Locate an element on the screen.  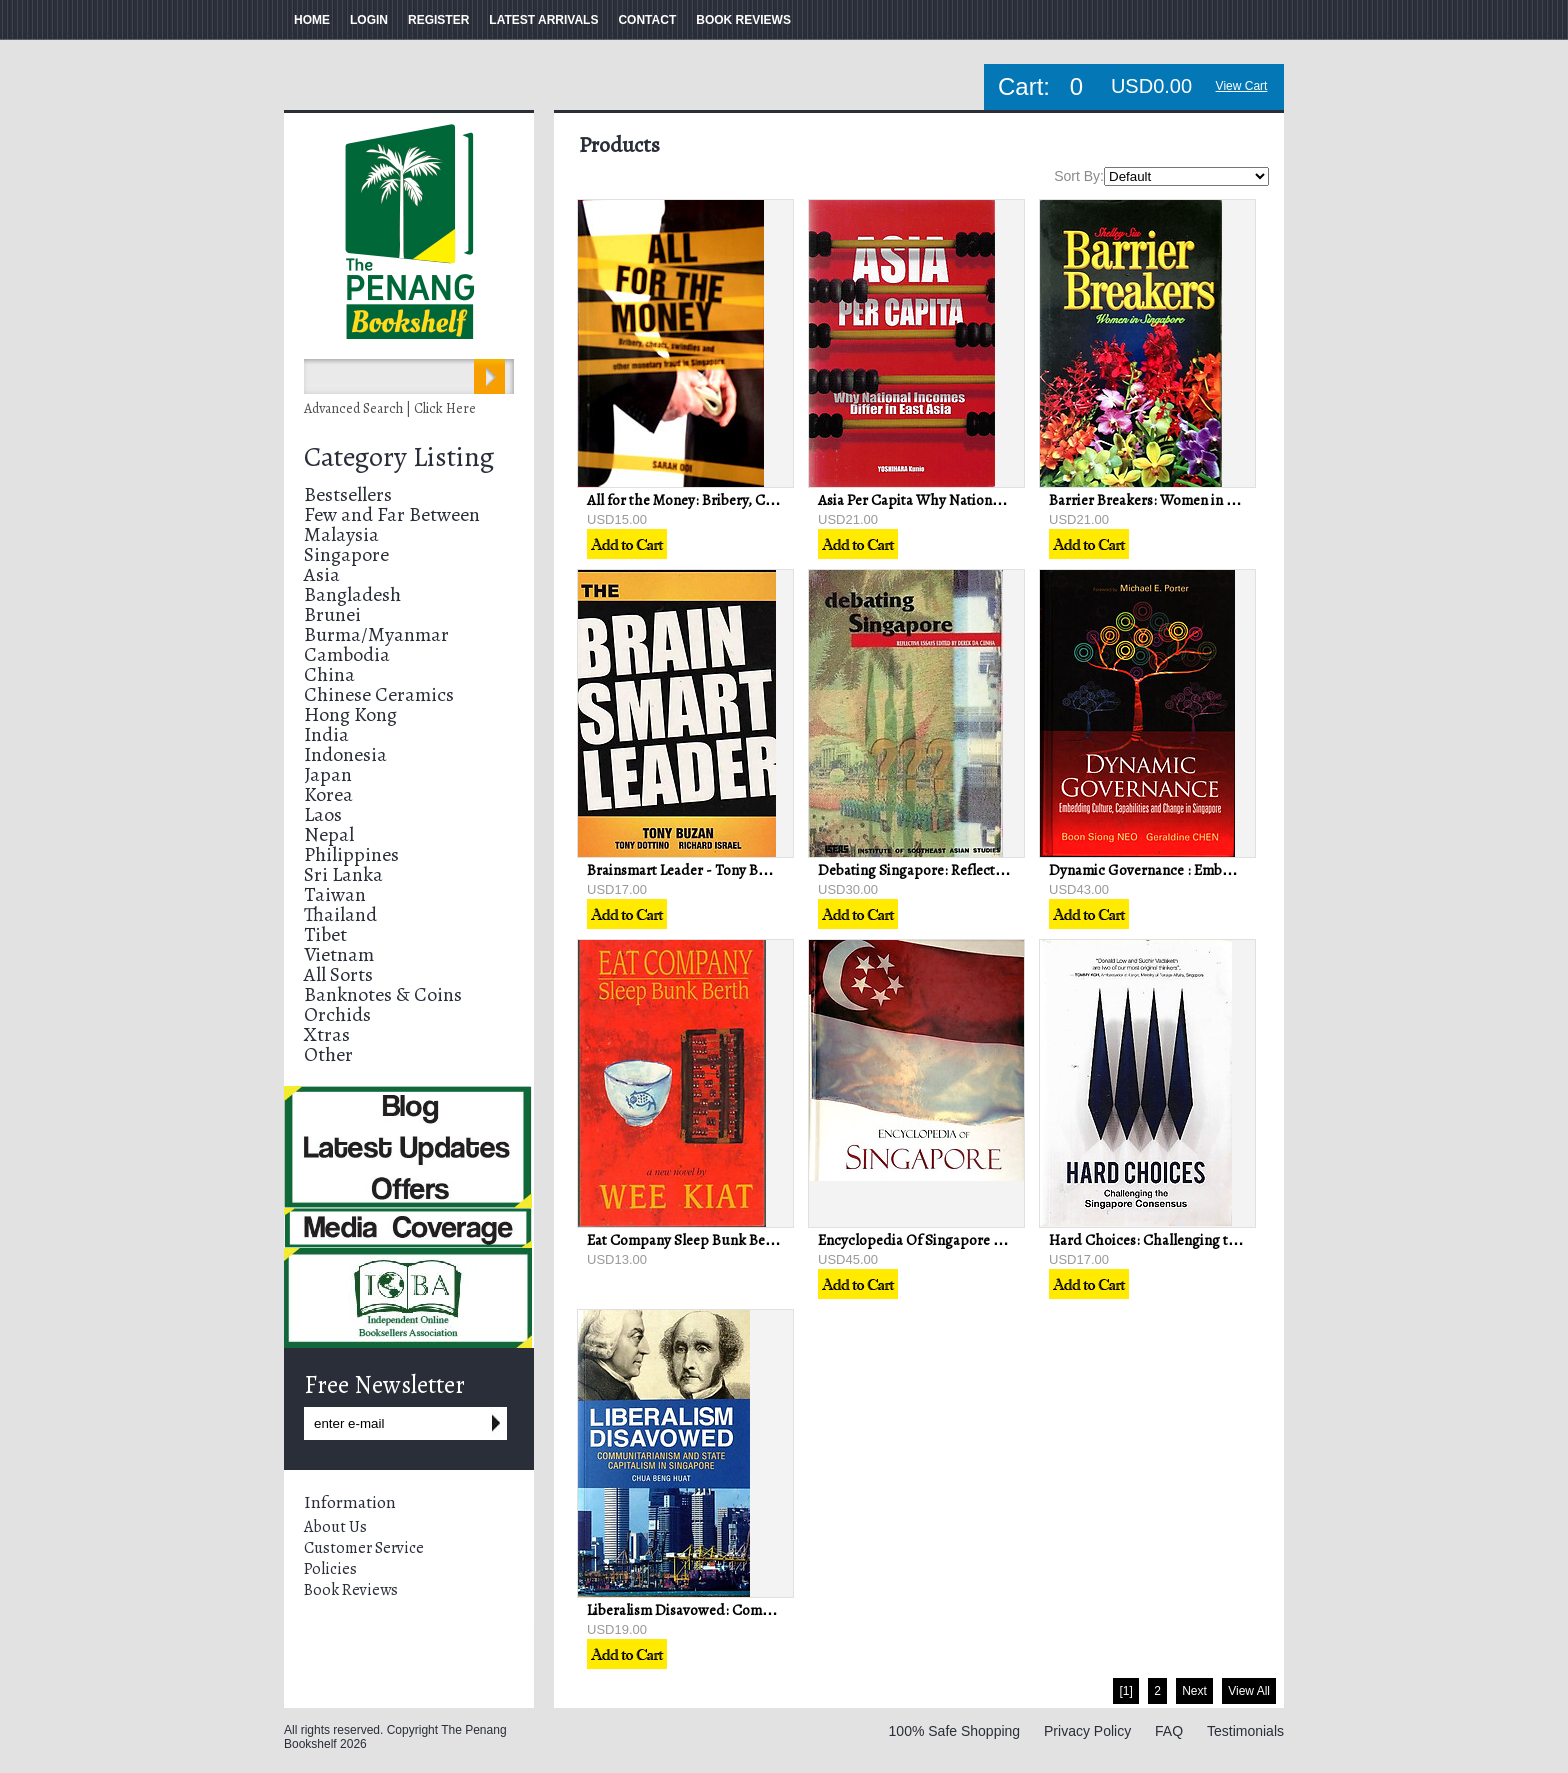
Category Listing is located at coordinates (399, 457).